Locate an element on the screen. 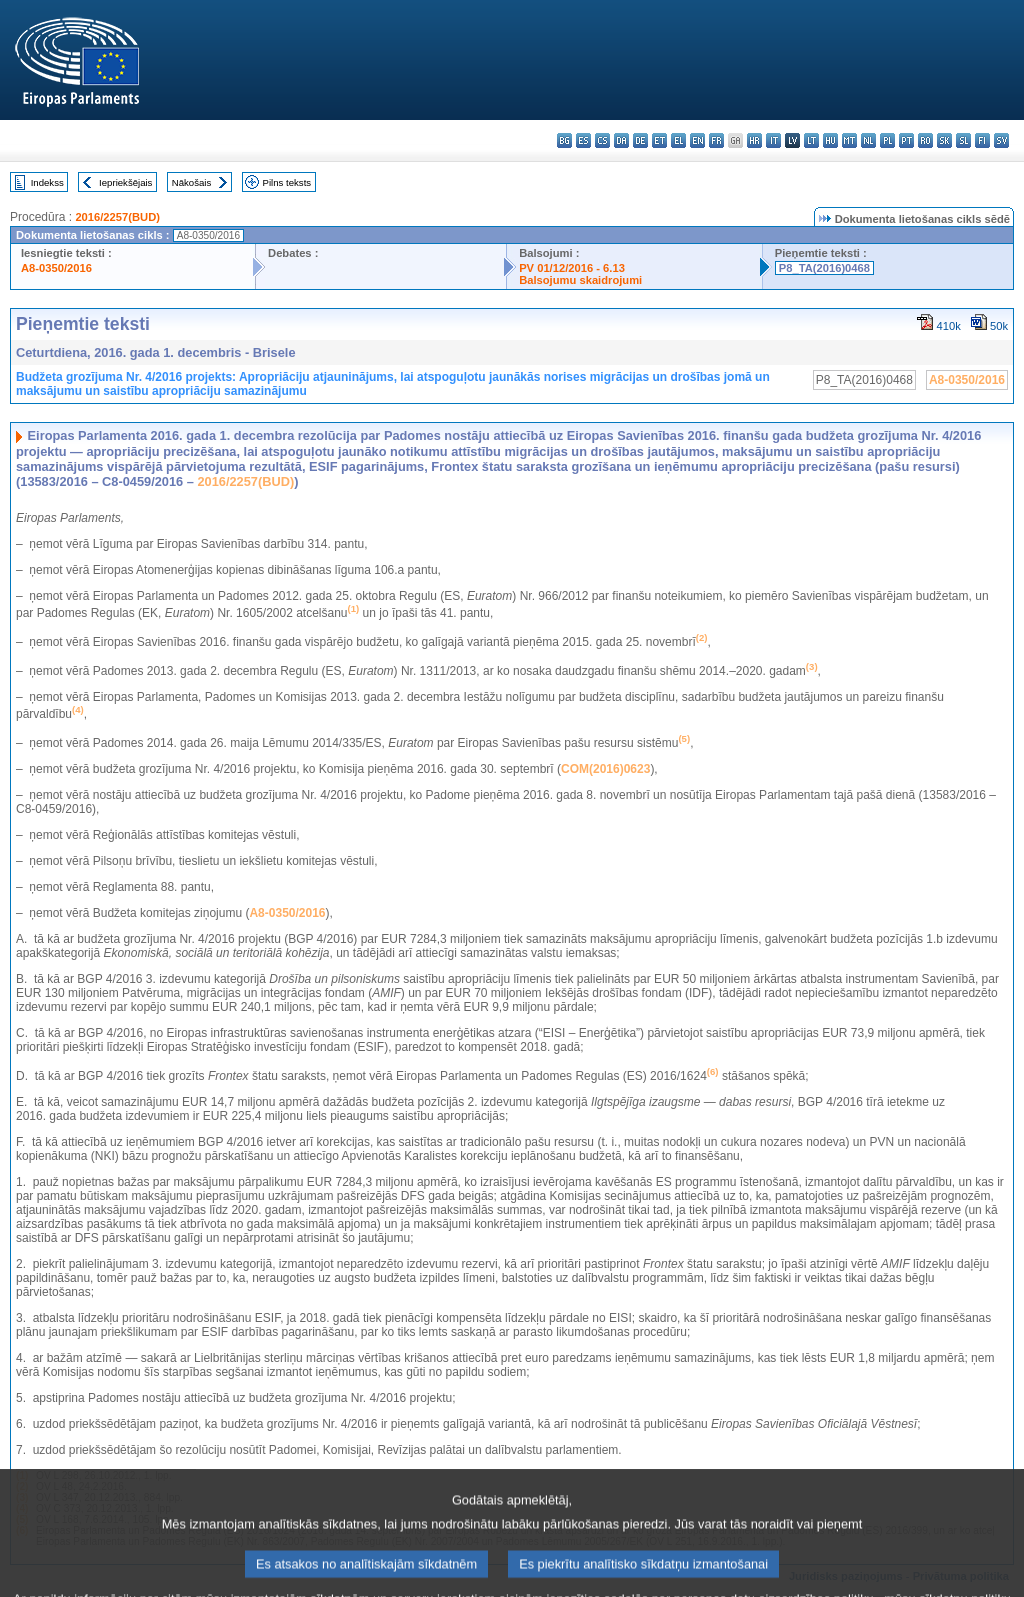  Nākošais is located at coordinates (191, 182).